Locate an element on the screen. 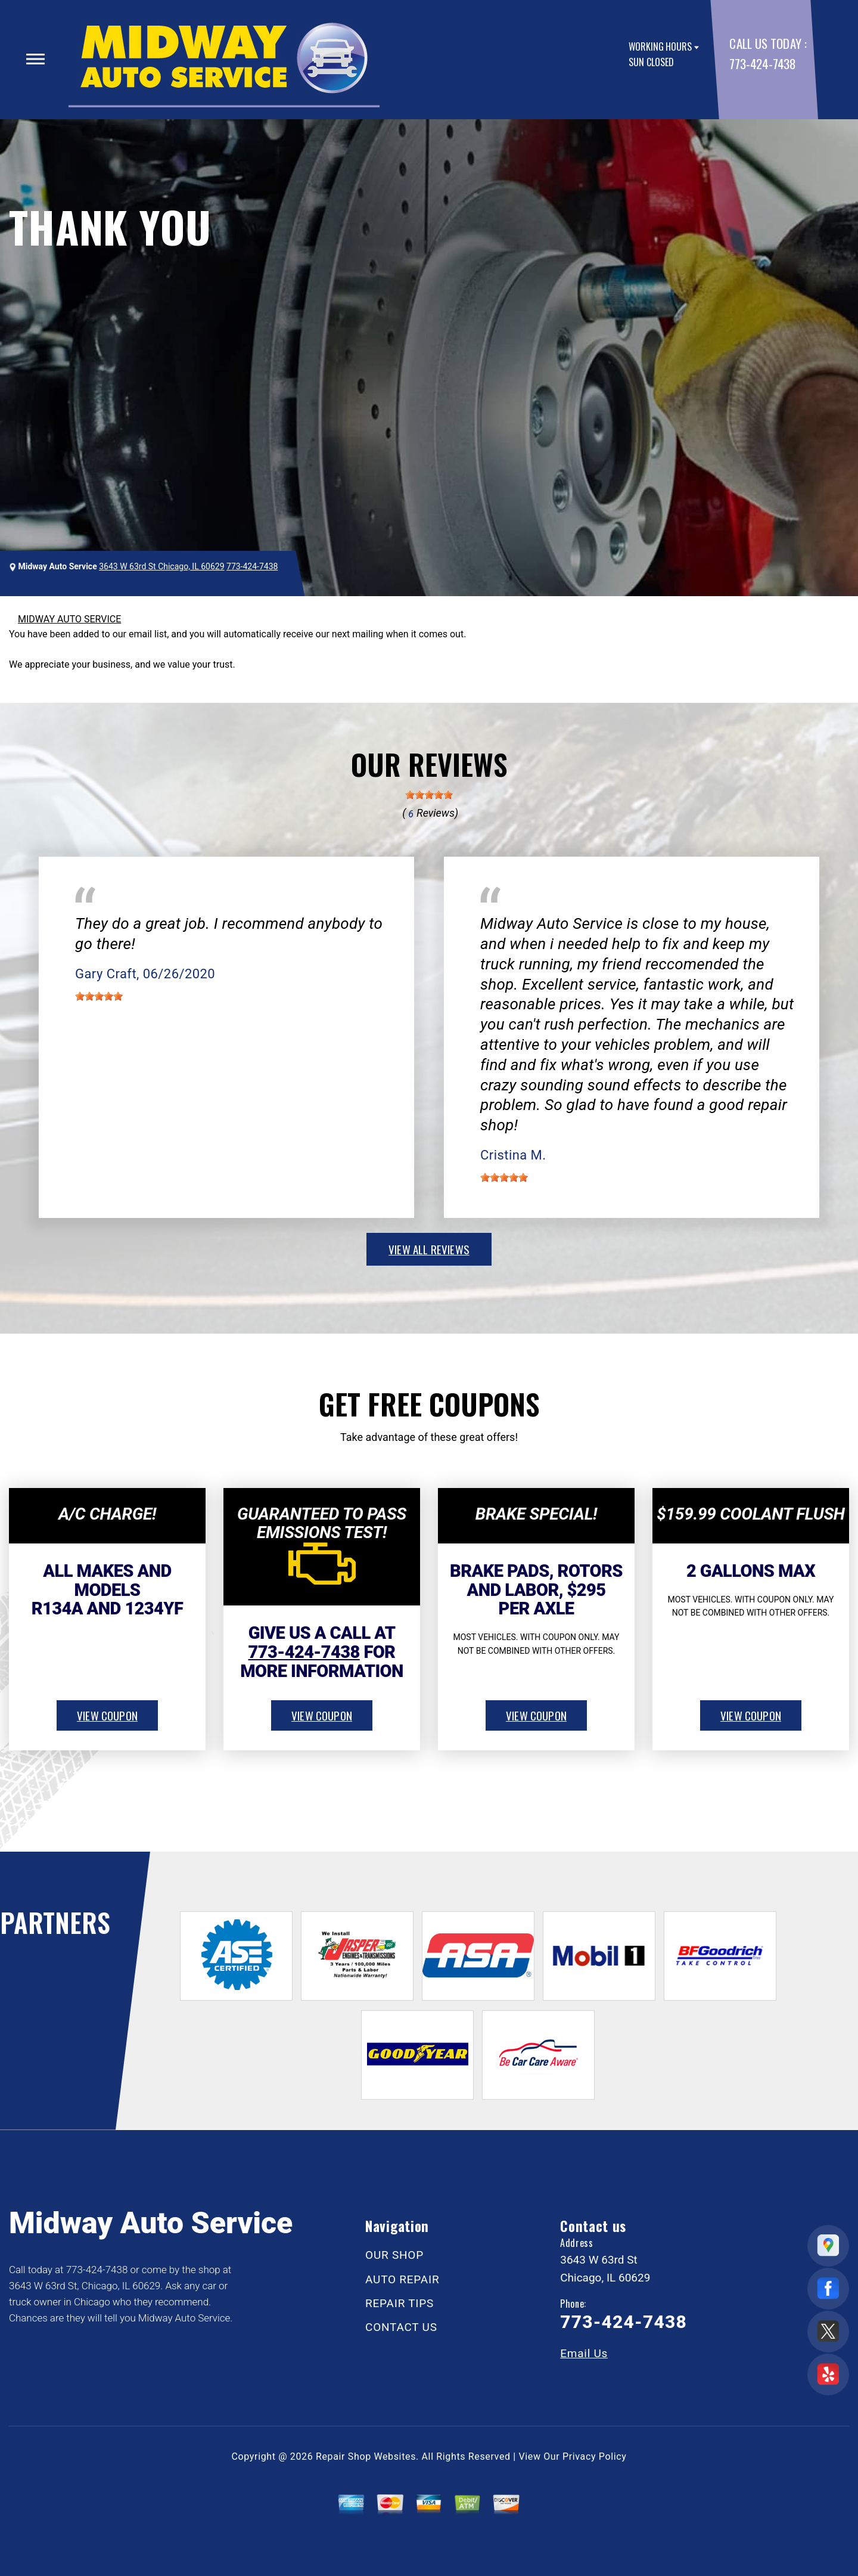 The height and width of the screenshot is (2576, 858). Repair Shop Websites is located at coordinates (366, 2456).